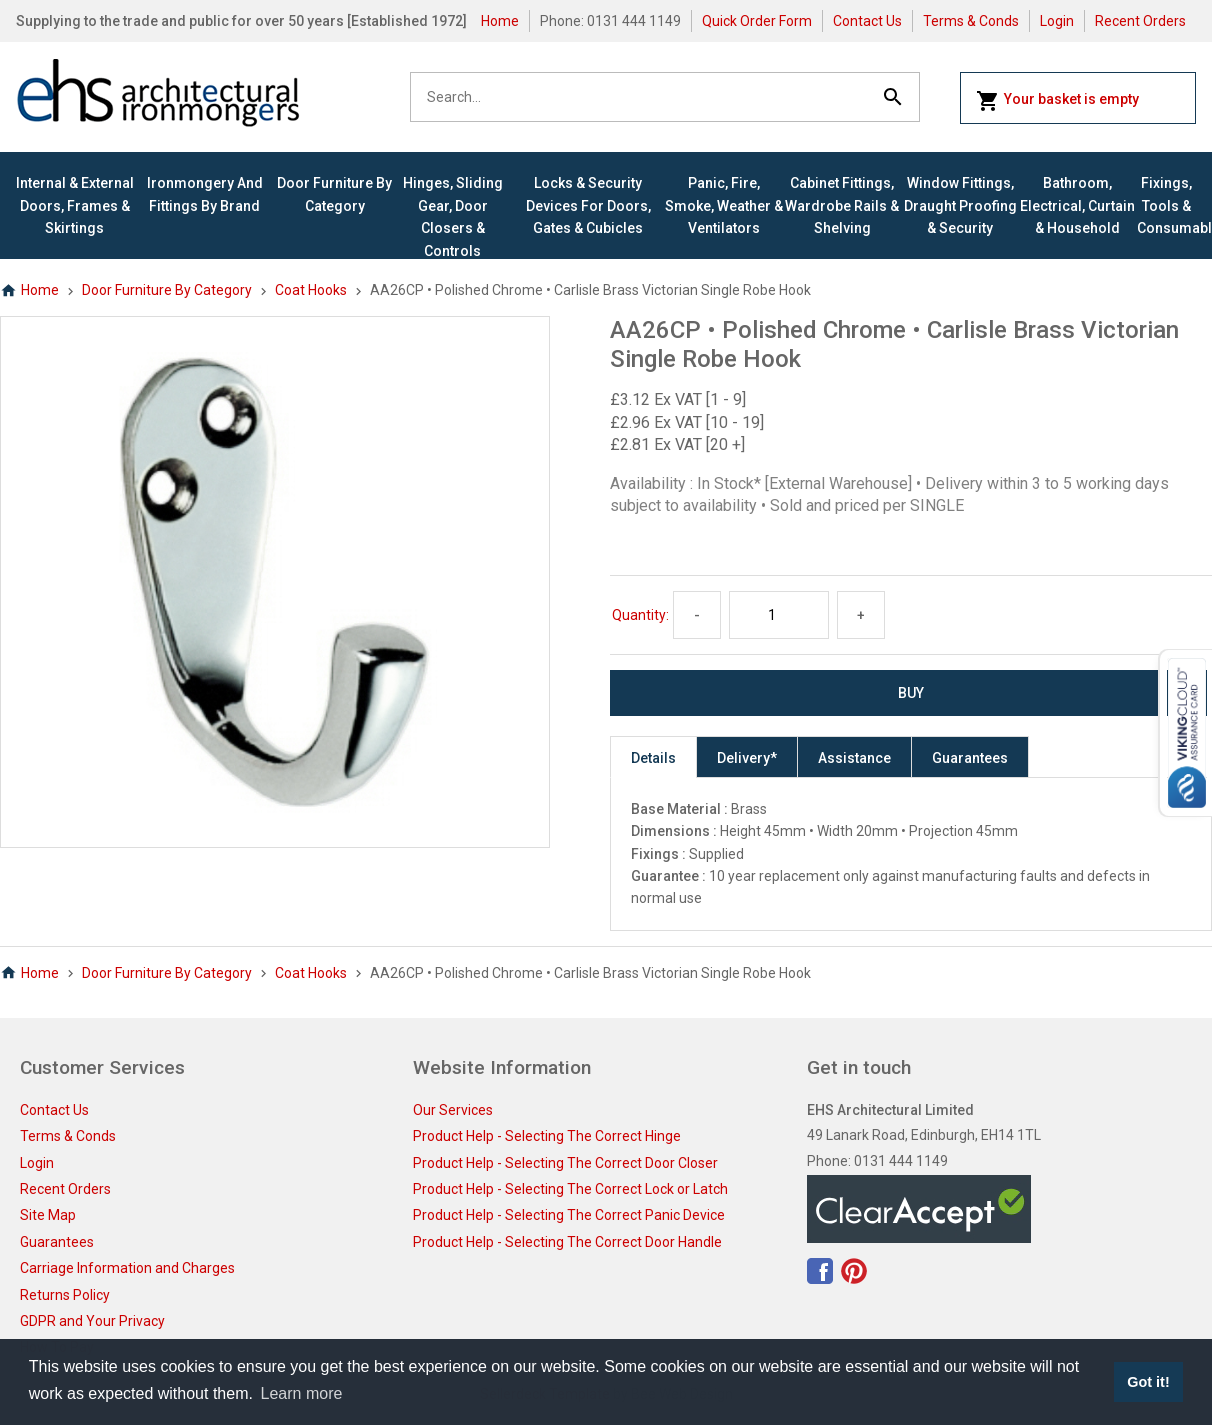 This screenshot has width=1212, height=1425. I want to click on Site Map, so click(48, 1215).